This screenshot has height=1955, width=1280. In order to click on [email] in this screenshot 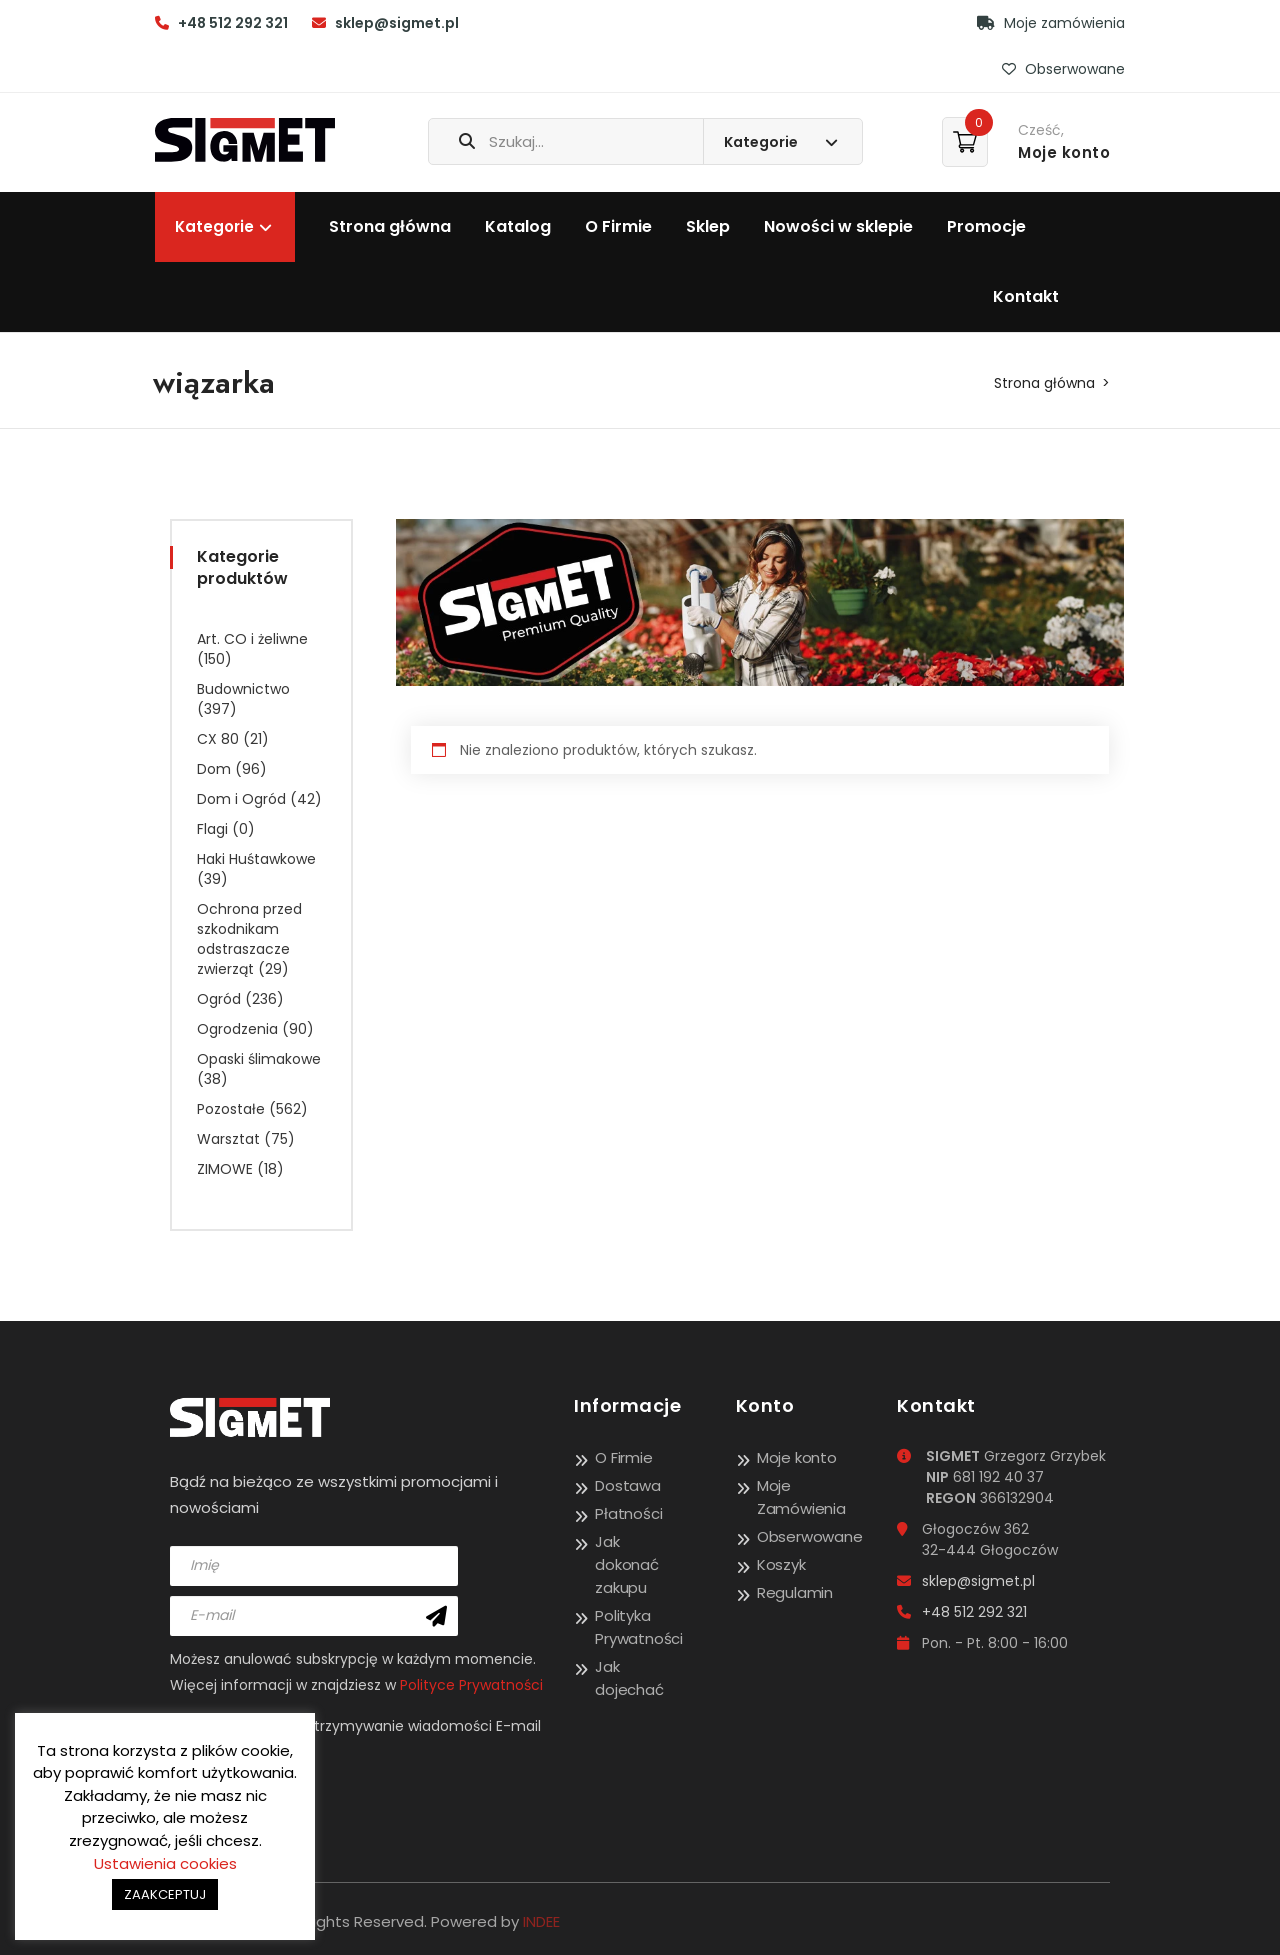, I will do `click(314, 1616)`.